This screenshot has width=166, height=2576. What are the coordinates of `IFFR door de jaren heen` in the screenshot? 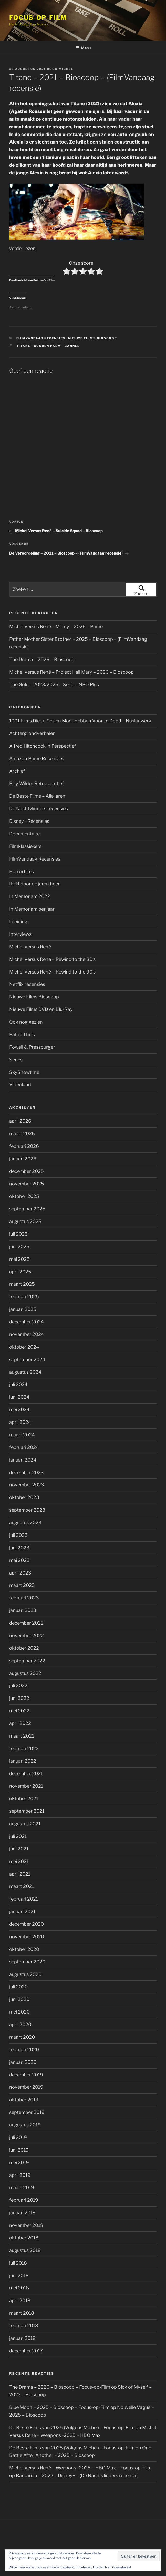 It's located at (35, 883).